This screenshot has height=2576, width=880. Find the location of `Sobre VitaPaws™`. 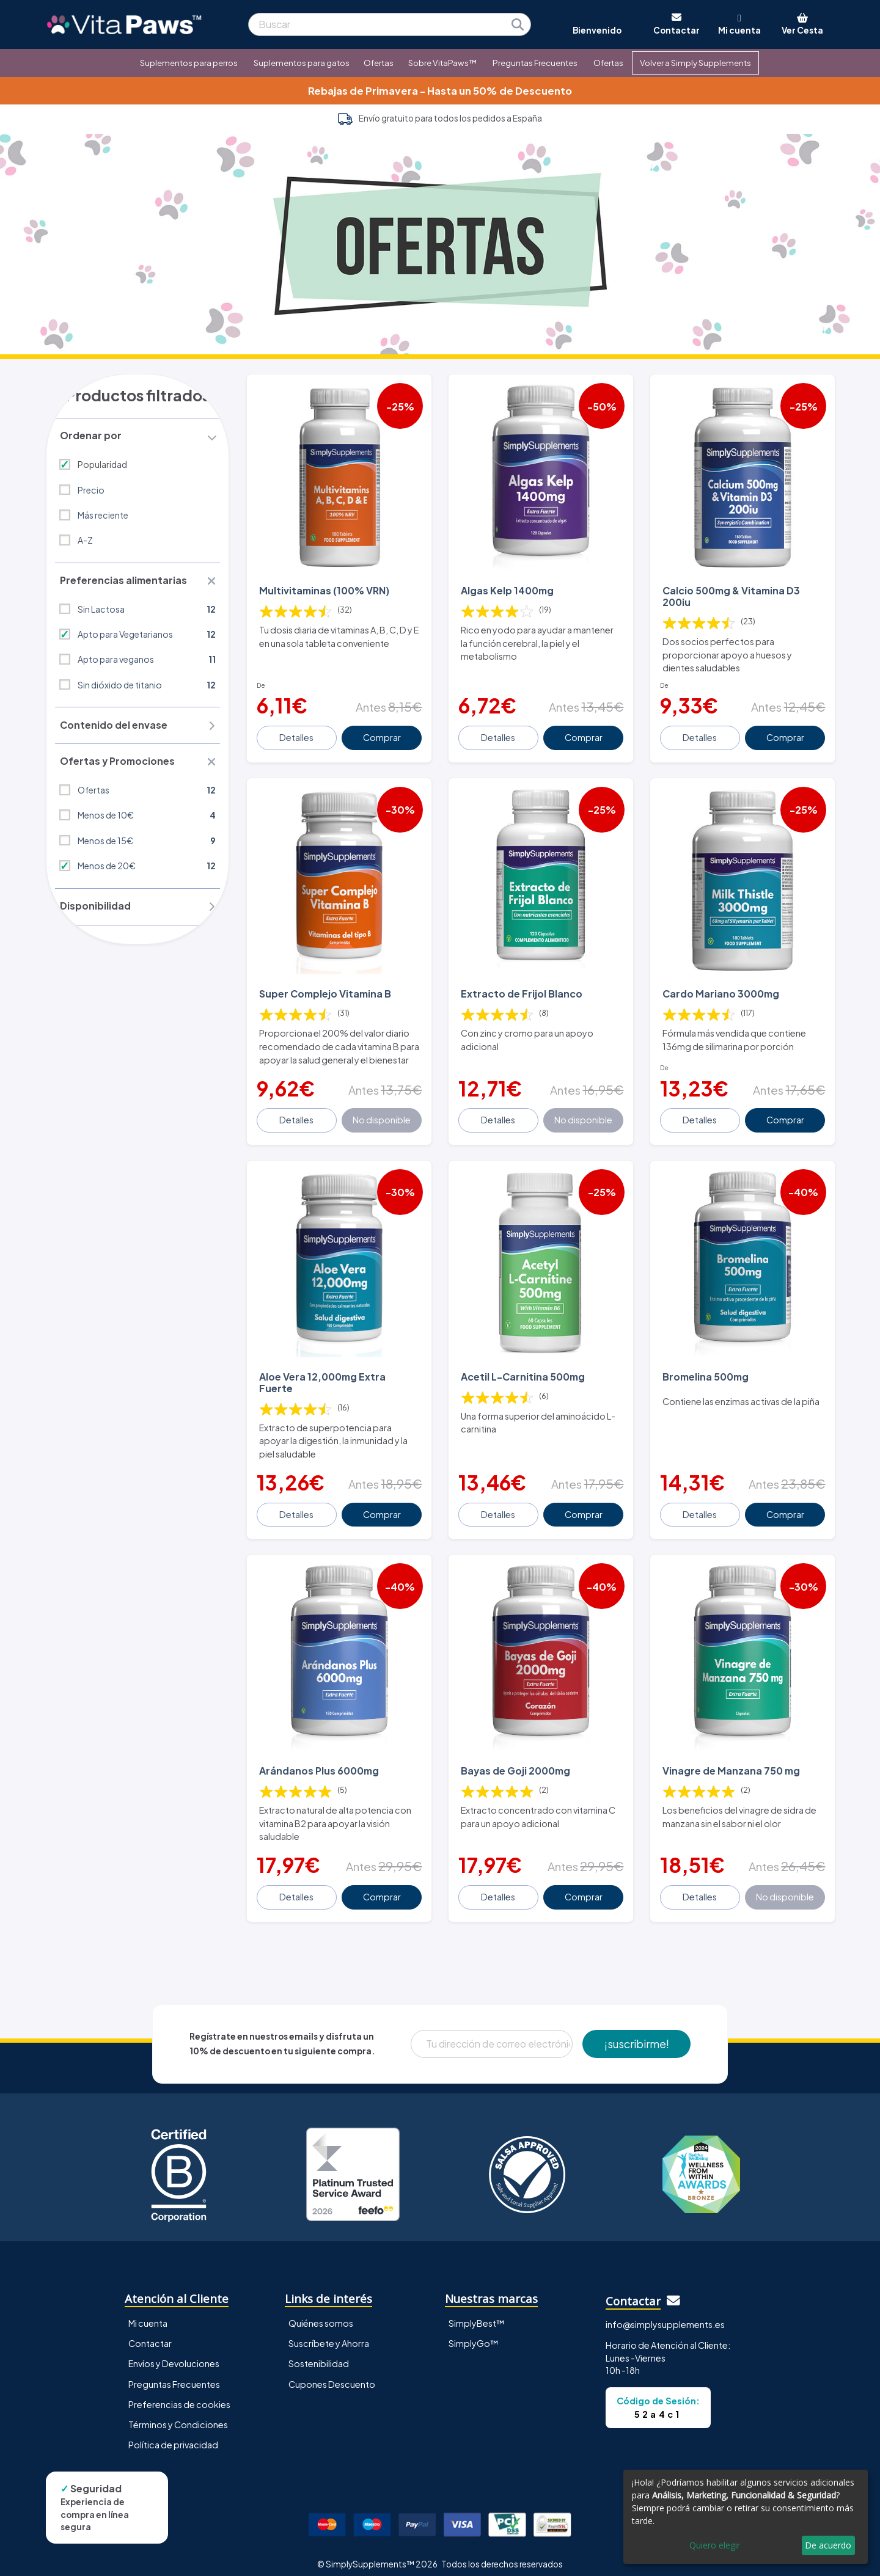

Sobre VitaPaws™ is located at coordinates (442, 62).